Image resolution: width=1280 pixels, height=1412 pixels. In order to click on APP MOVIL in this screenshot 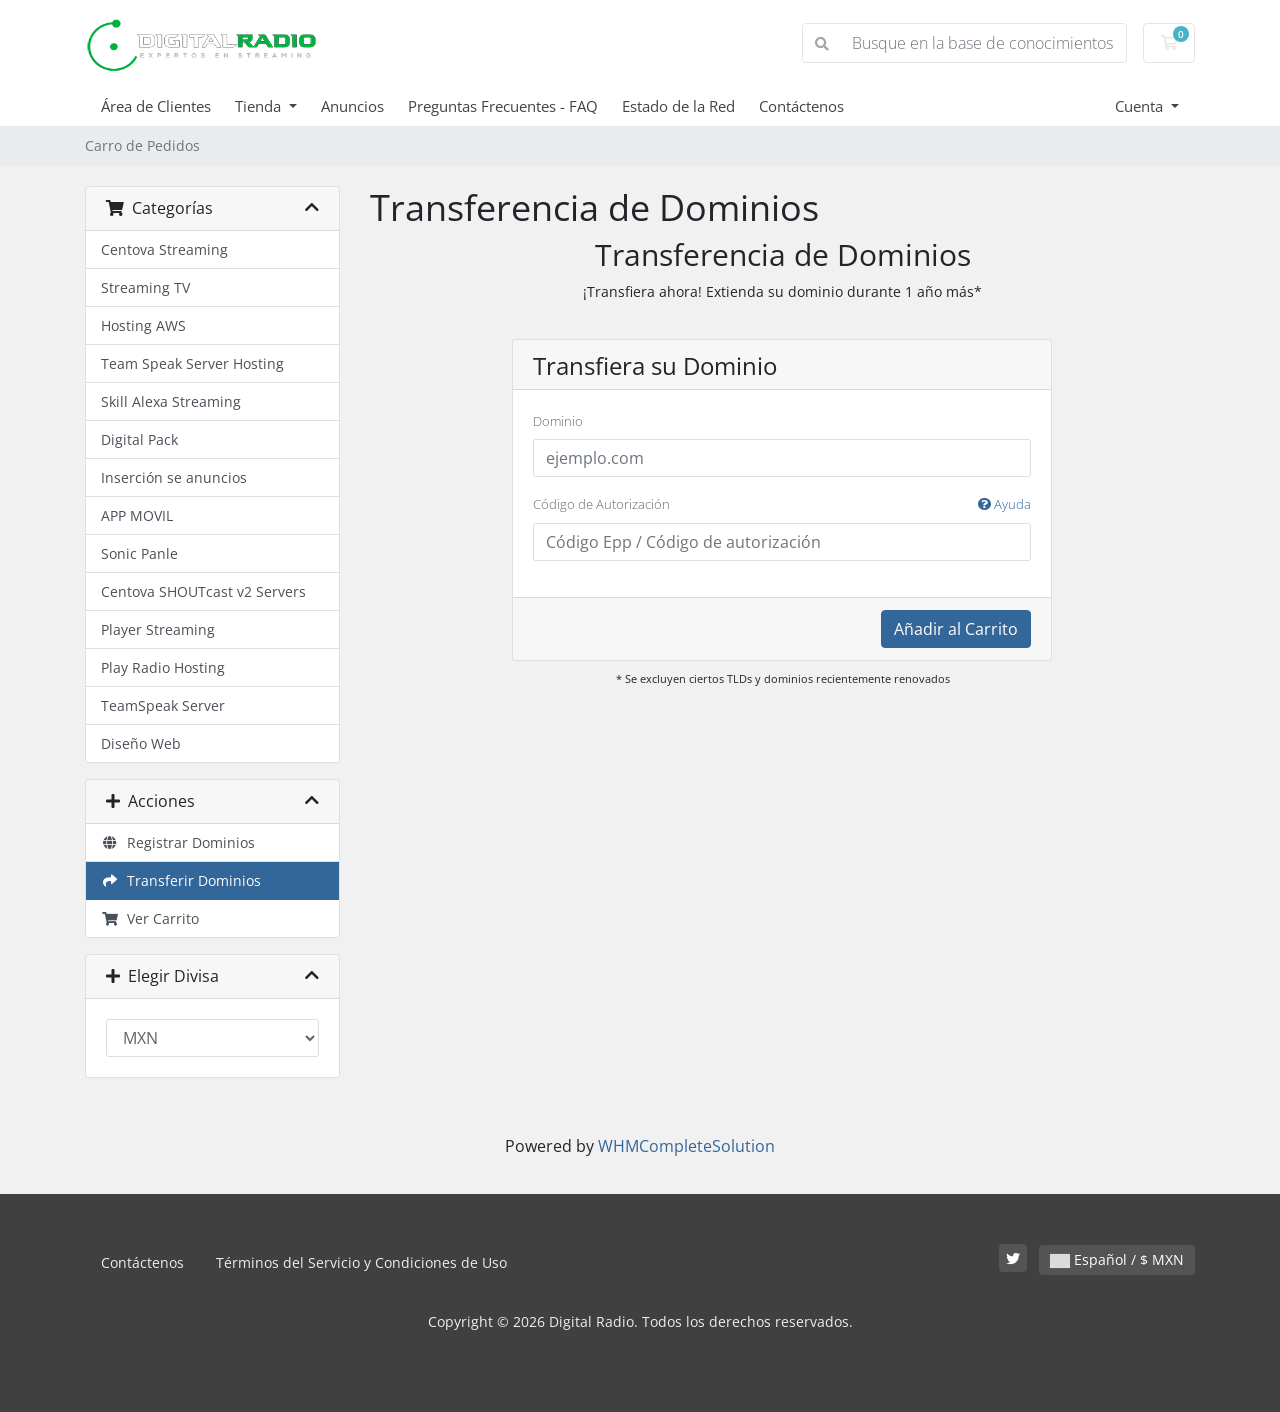, I will do `click(137, 515)`.